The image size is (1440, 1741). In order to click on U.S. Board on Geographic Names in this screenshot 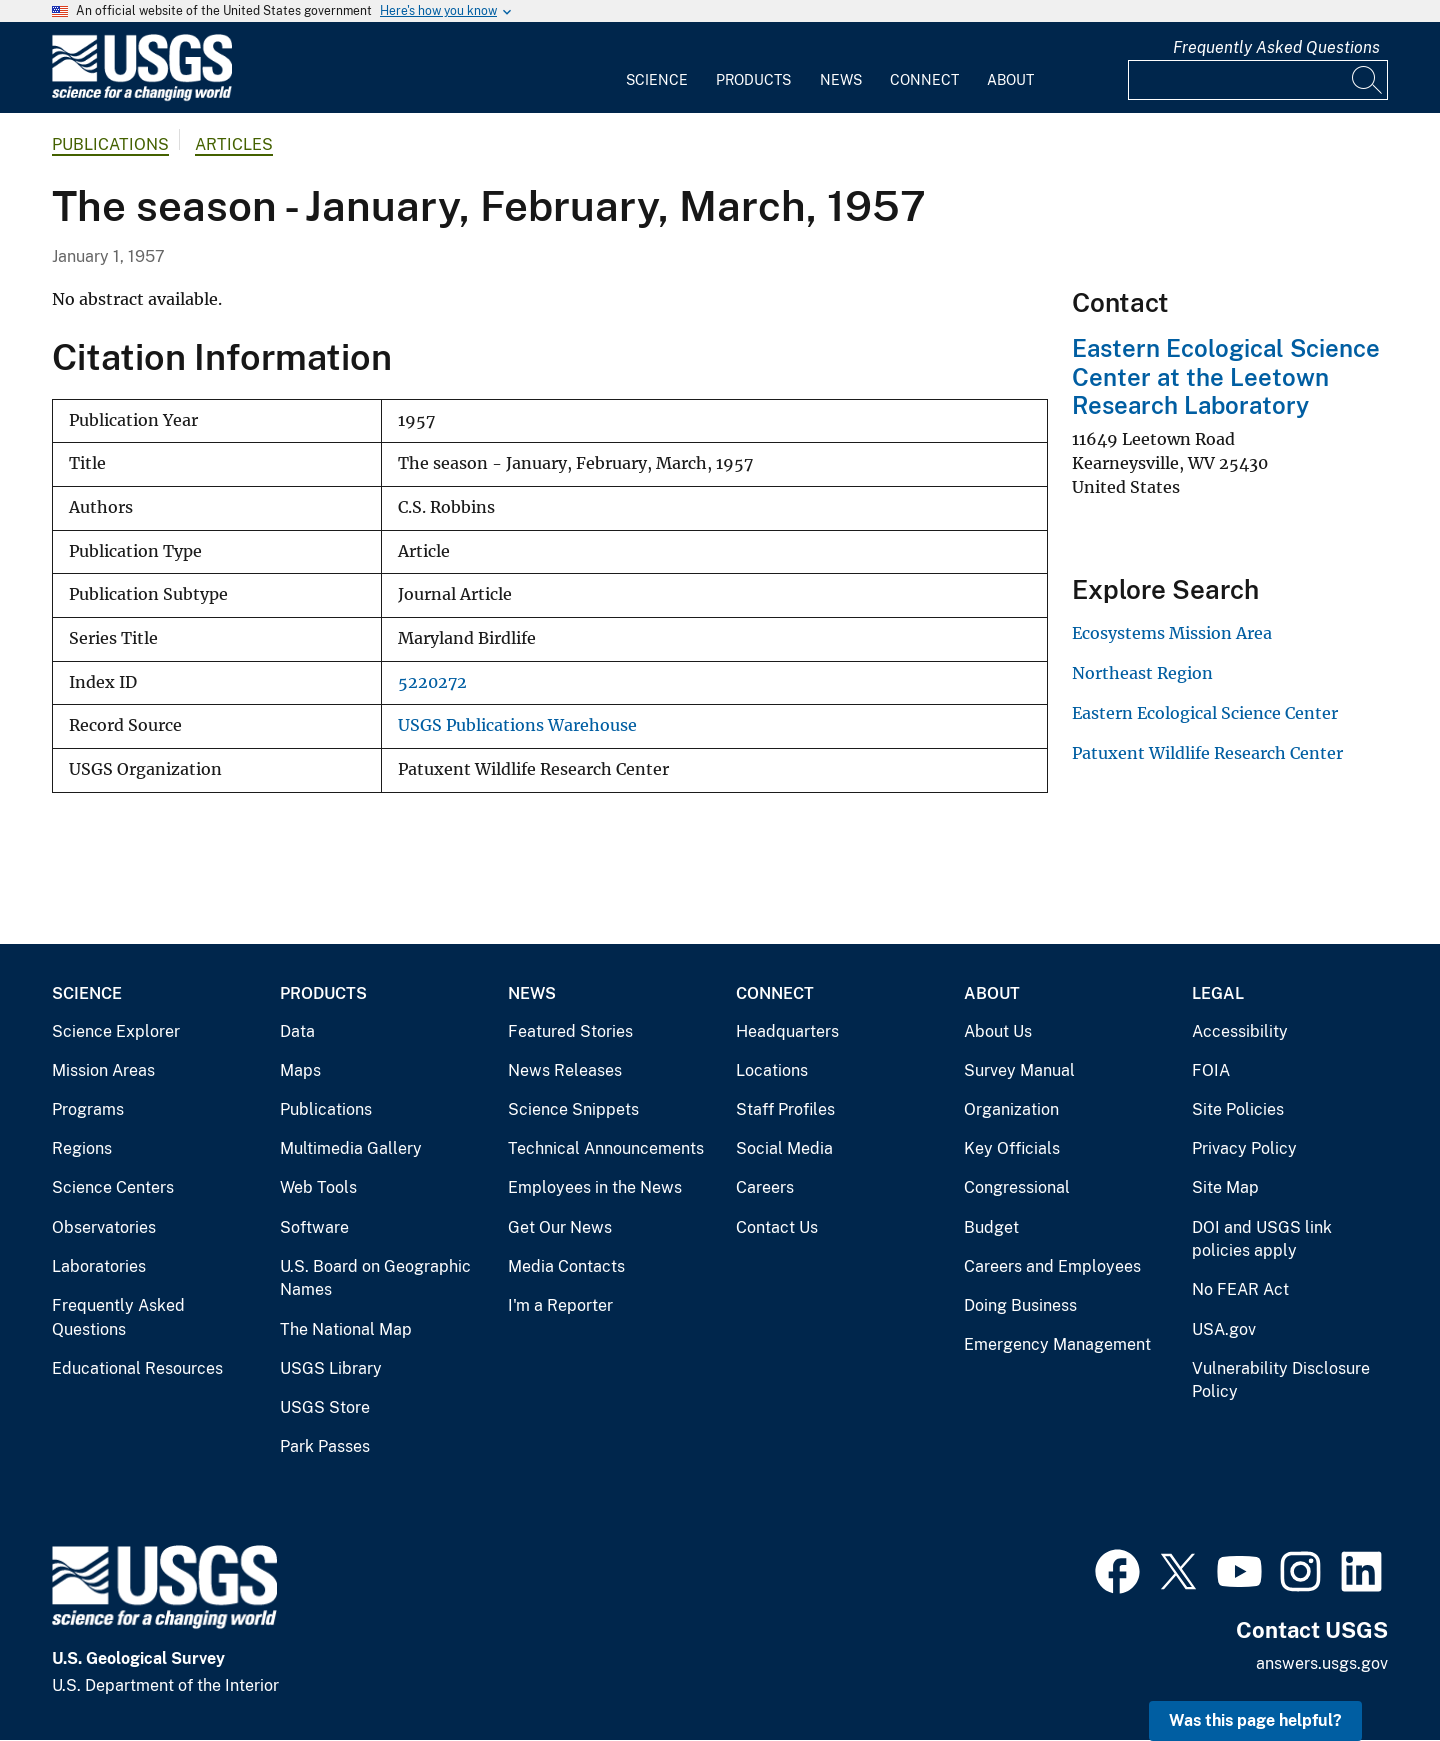, I will do `click(375, 1278)`.